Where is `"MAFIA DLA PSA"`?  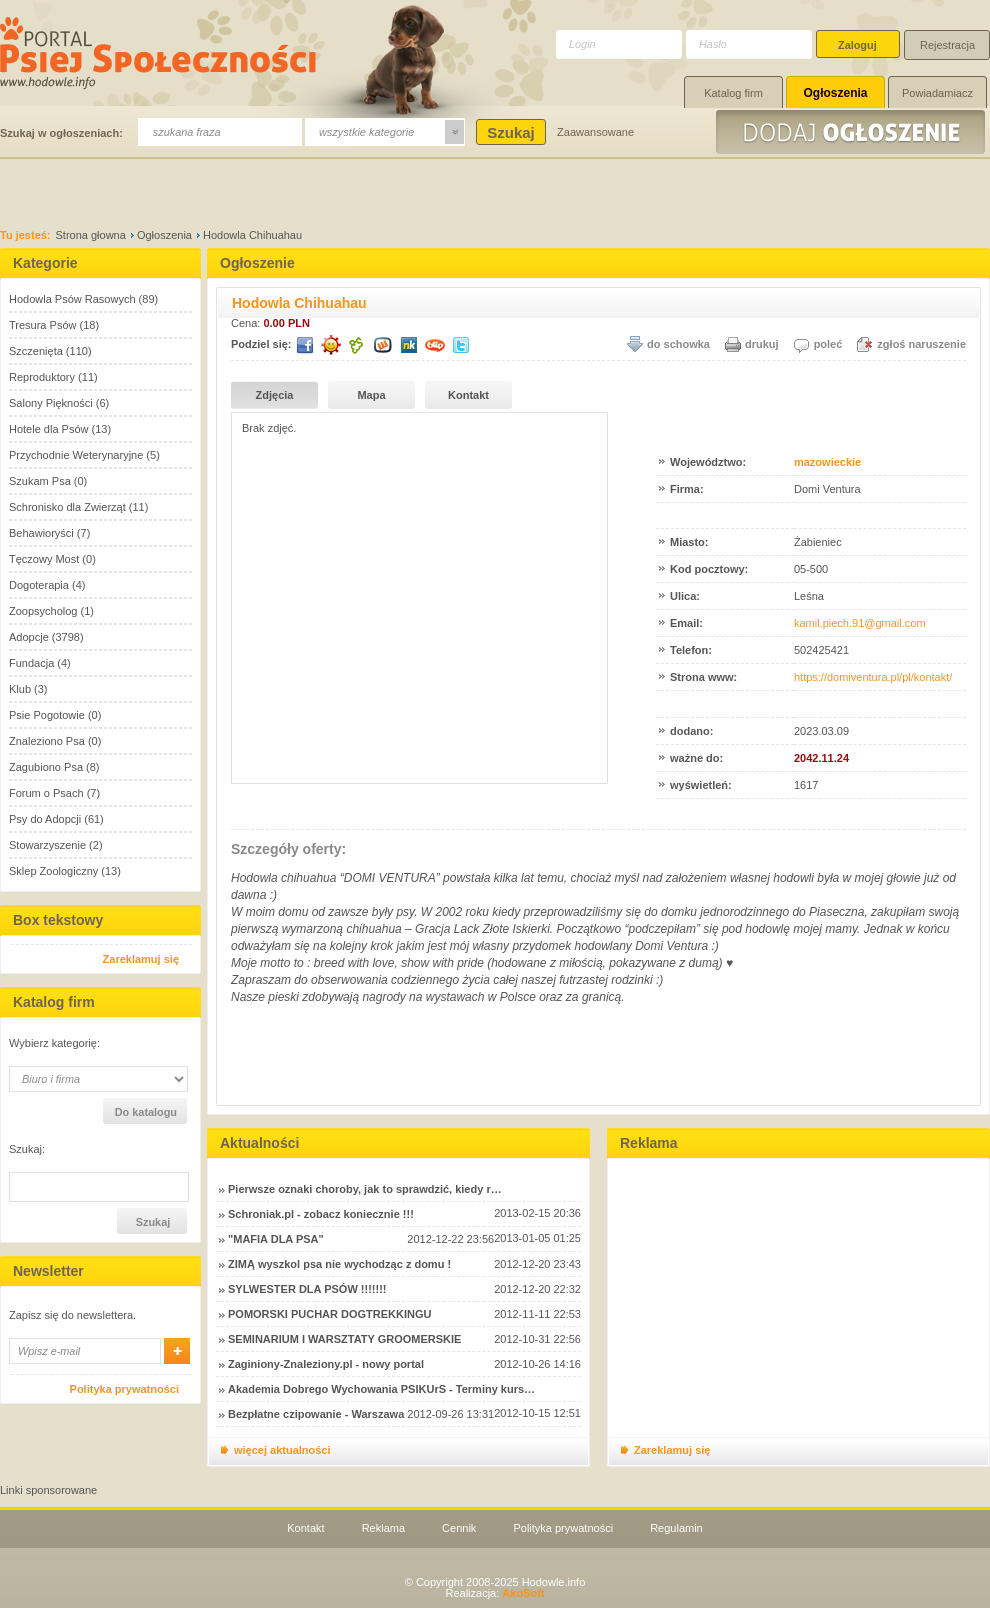
"MAFIA DLA PSA" is located at coordinates (276, 1239).